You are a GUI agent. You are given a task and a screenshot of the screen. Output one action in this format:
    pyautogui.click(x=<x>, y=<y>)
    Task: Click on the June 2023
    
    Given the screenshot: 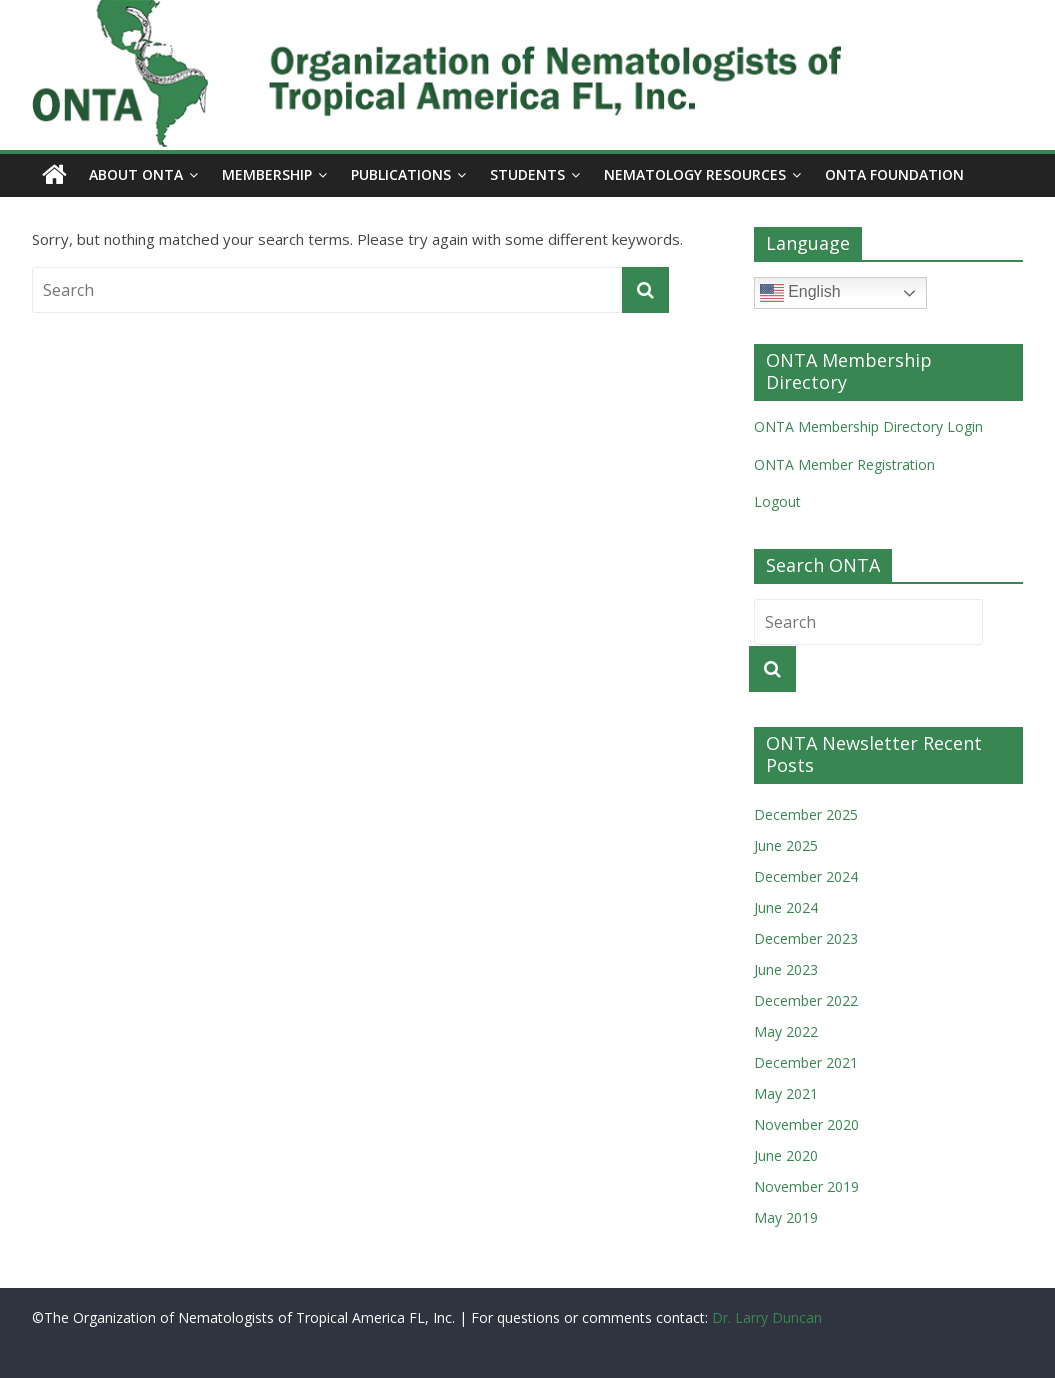 What is the action you would take?
    pyautogui.click(x=786, y=969)
    